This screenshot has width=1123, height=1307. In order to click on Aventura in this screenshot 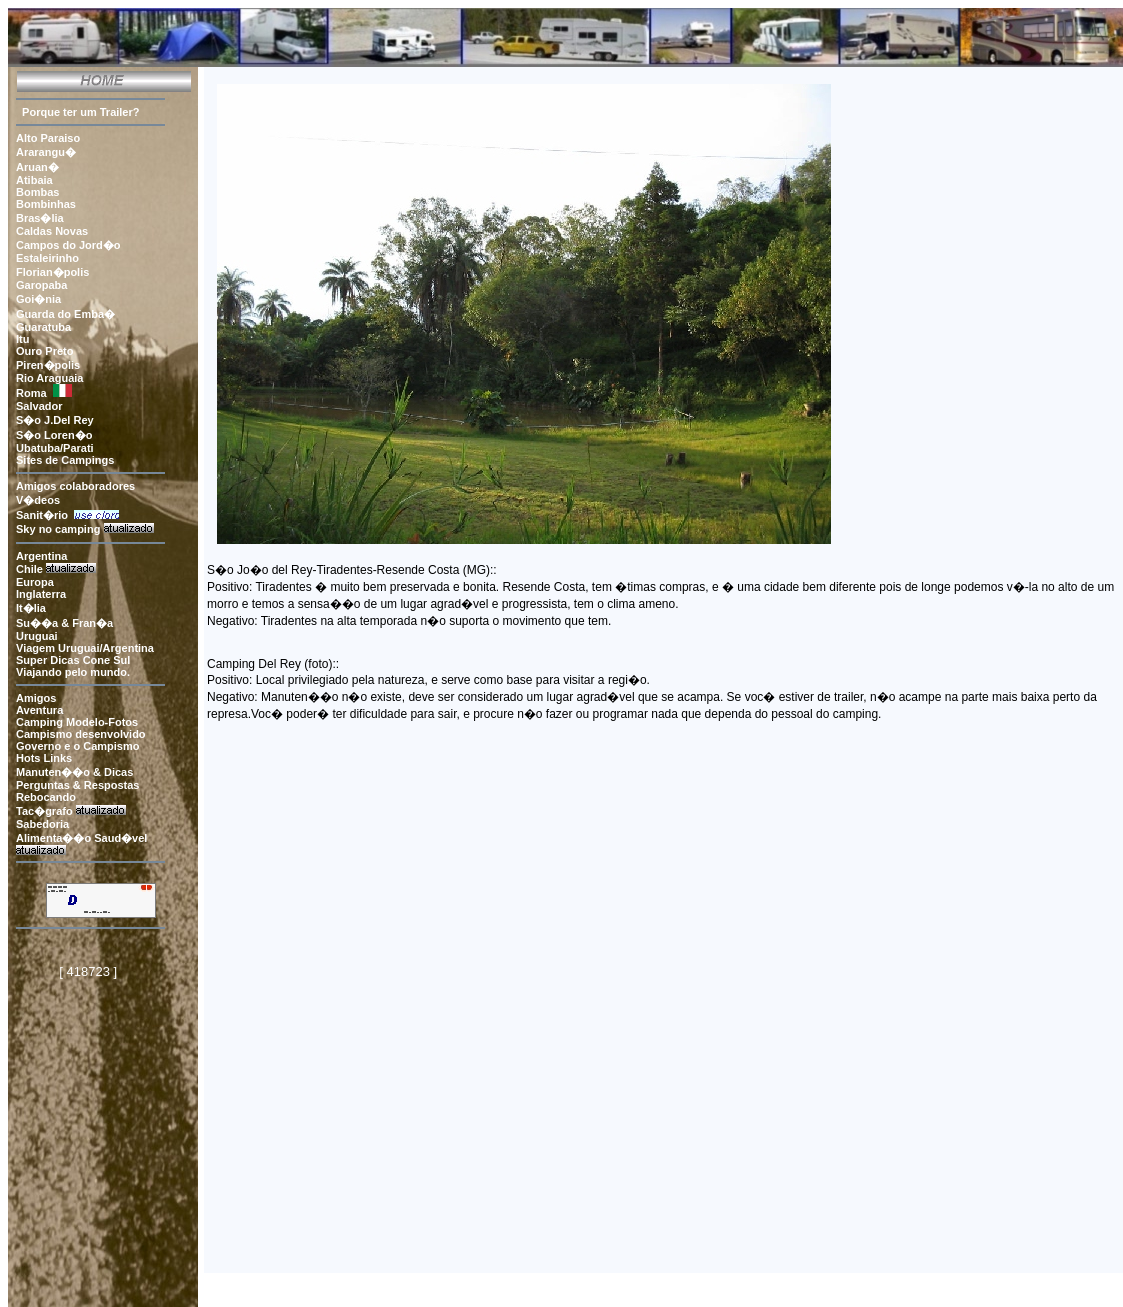, I will do `click(39, 710)`.